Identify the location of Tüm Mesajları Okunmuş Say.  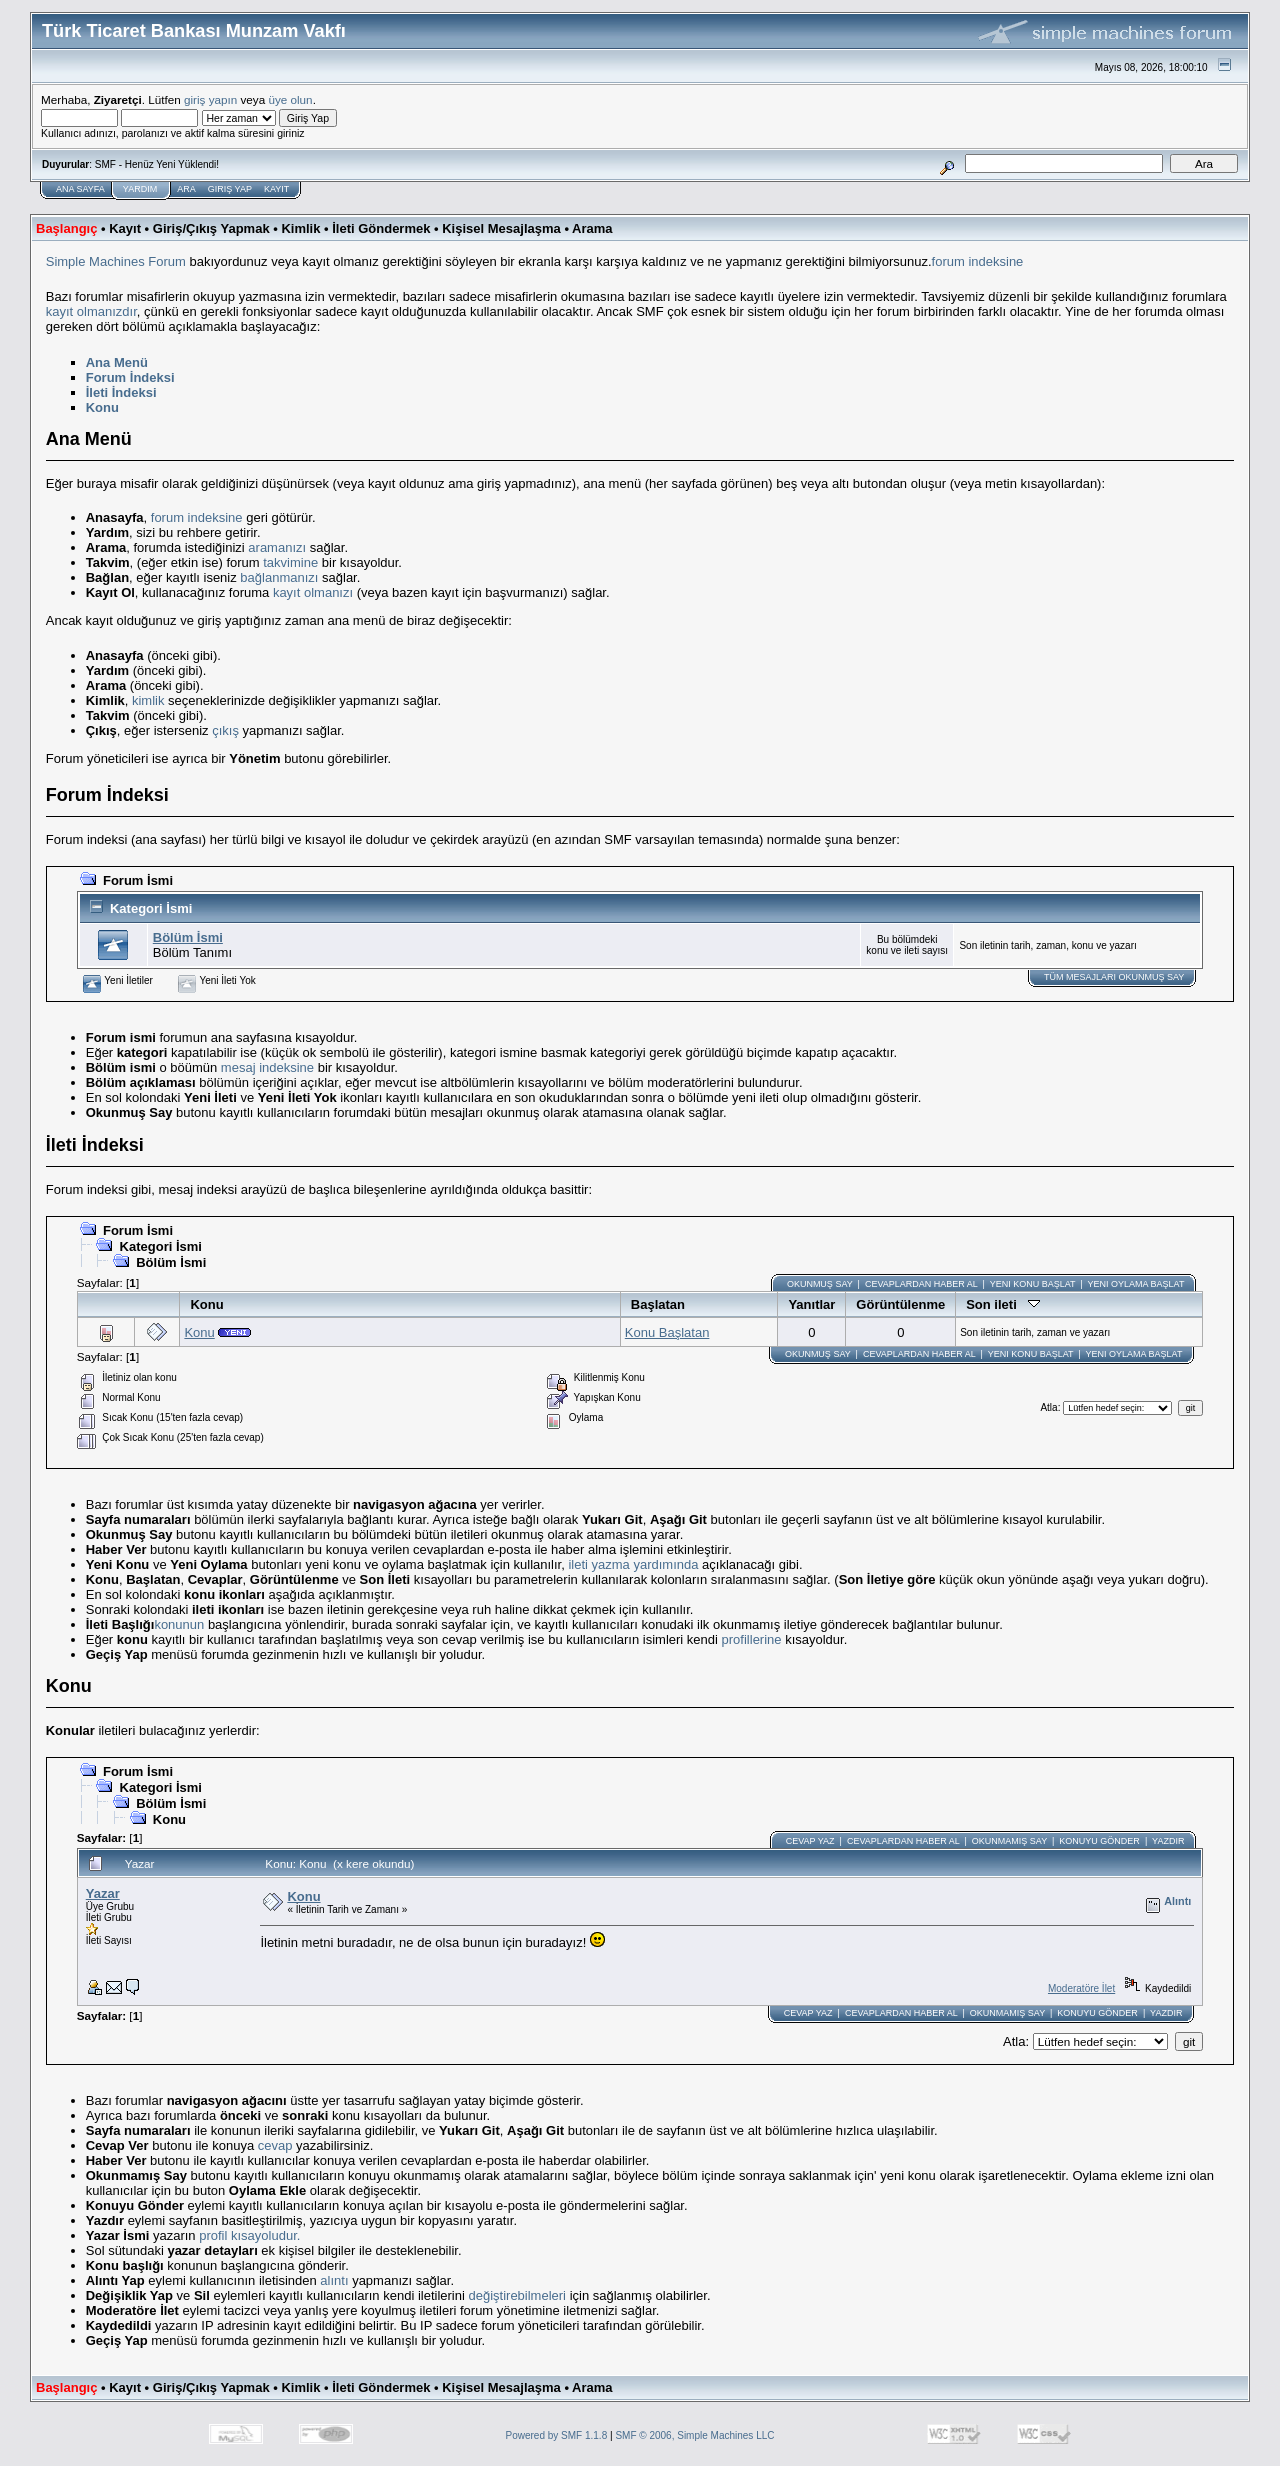
(1114, 977).